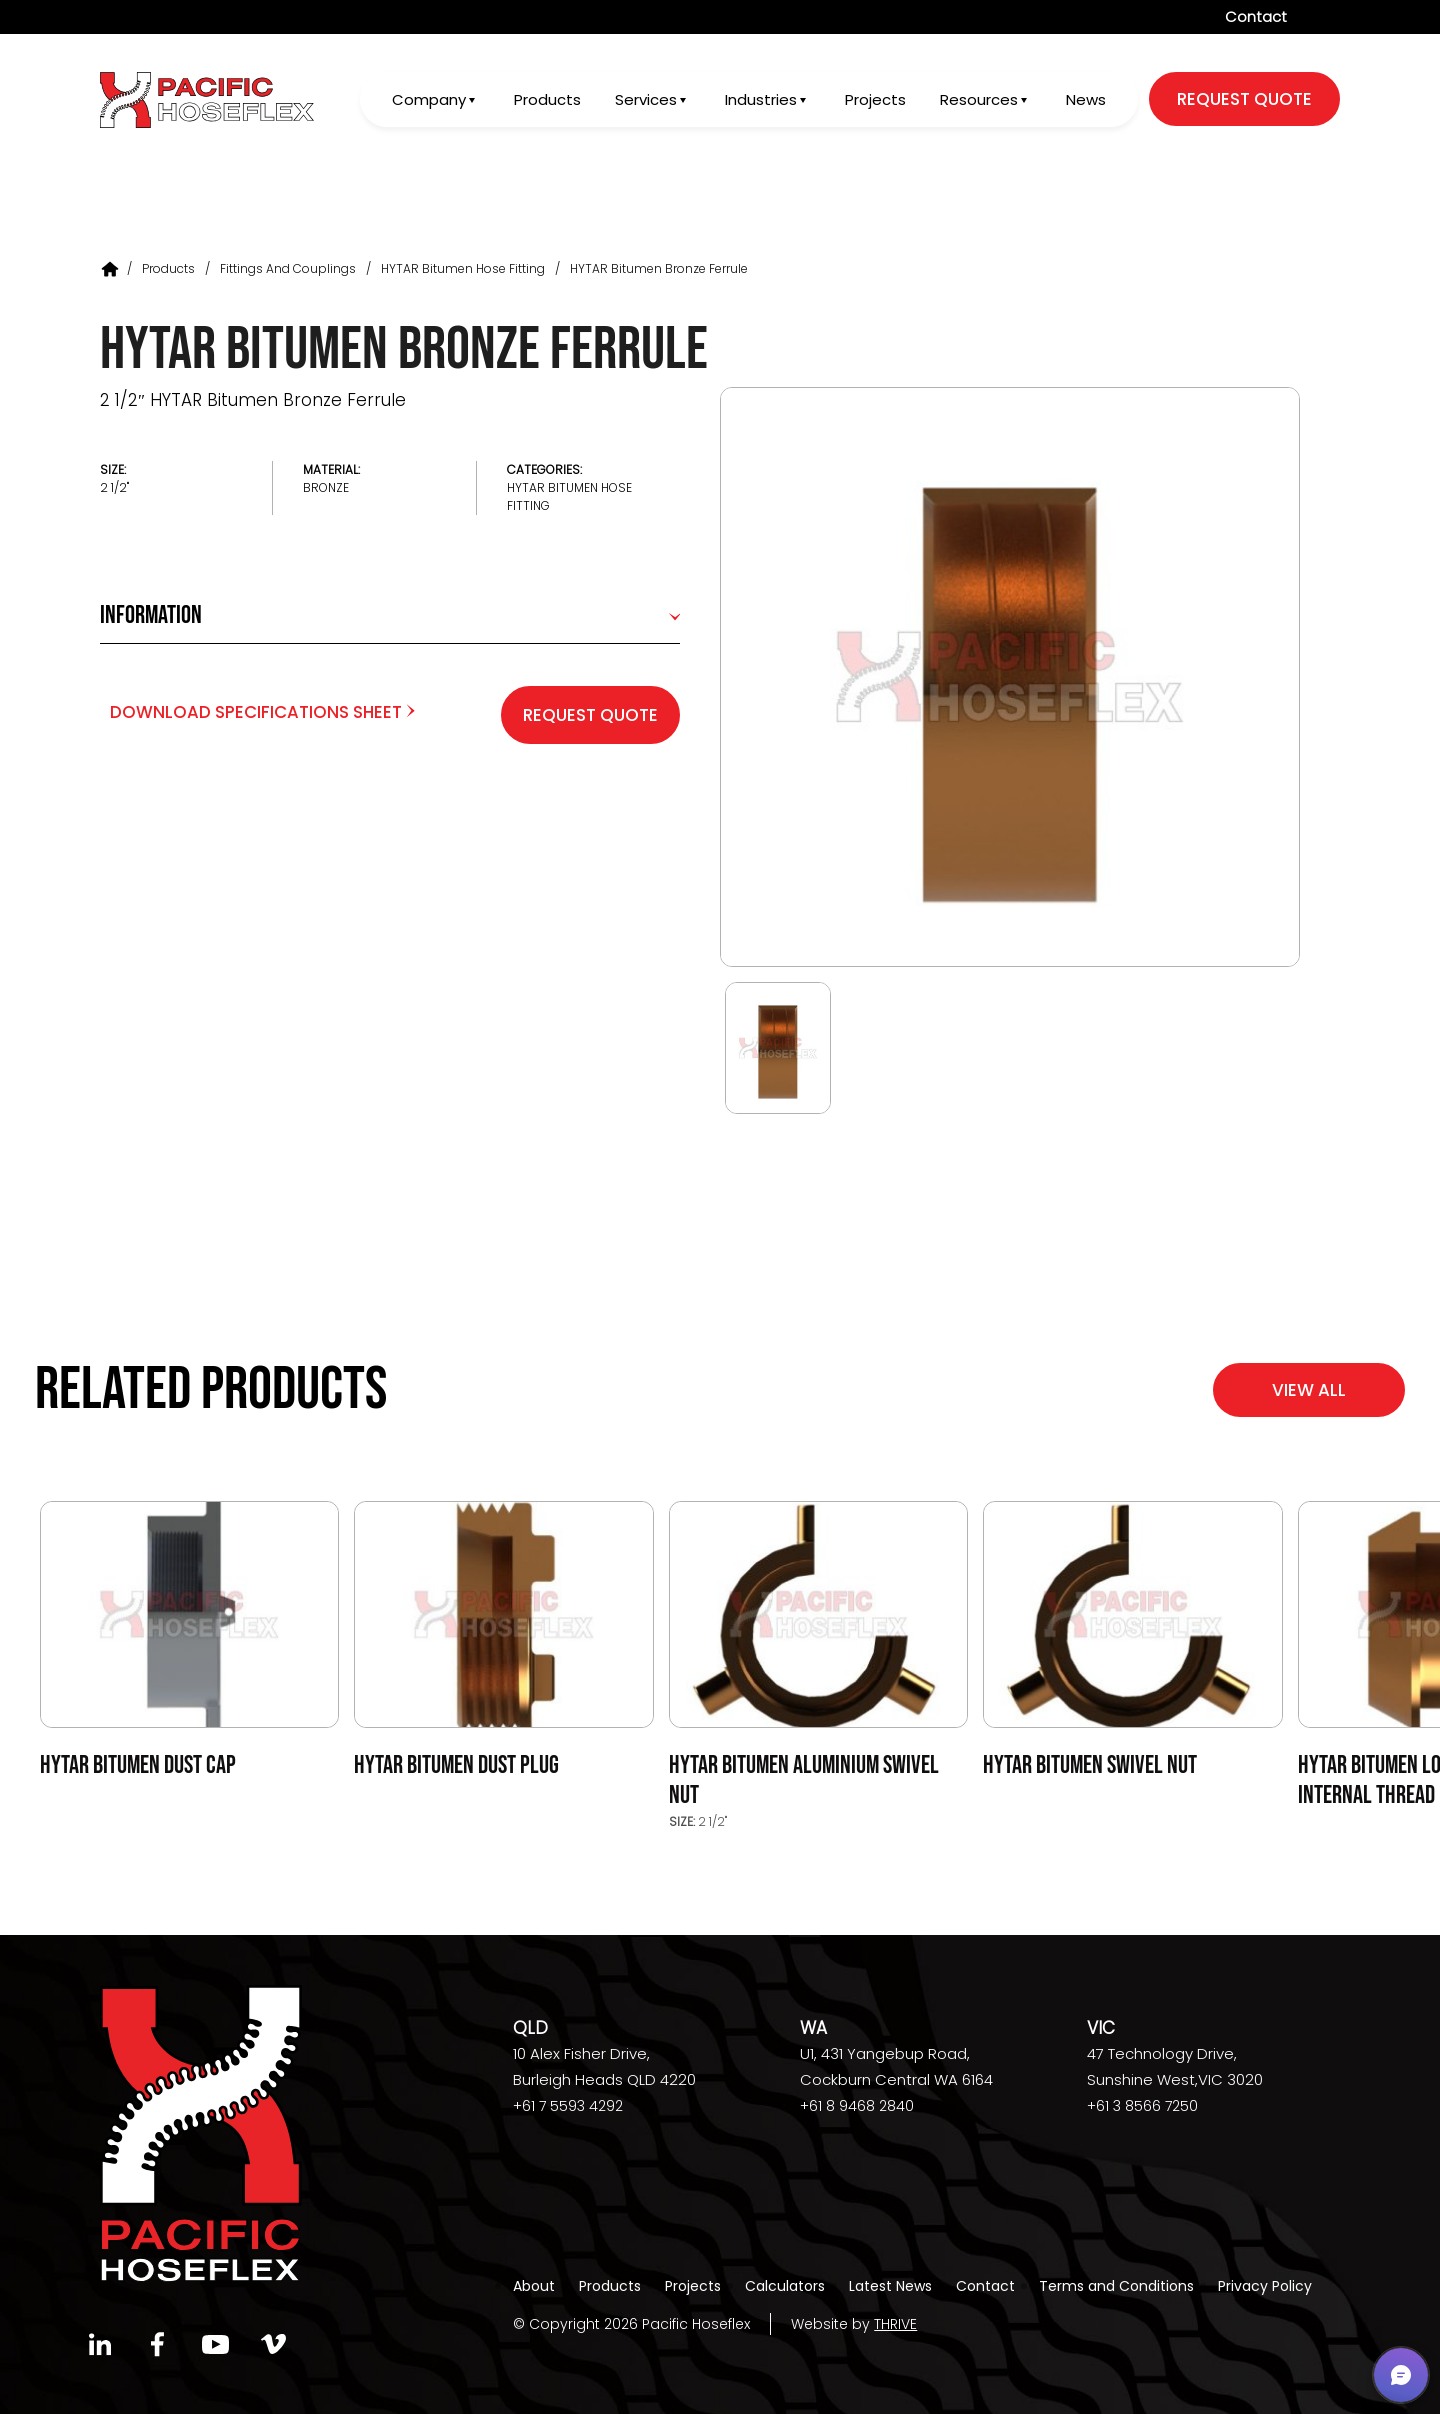  I want to click on News, so click(1086, 101).